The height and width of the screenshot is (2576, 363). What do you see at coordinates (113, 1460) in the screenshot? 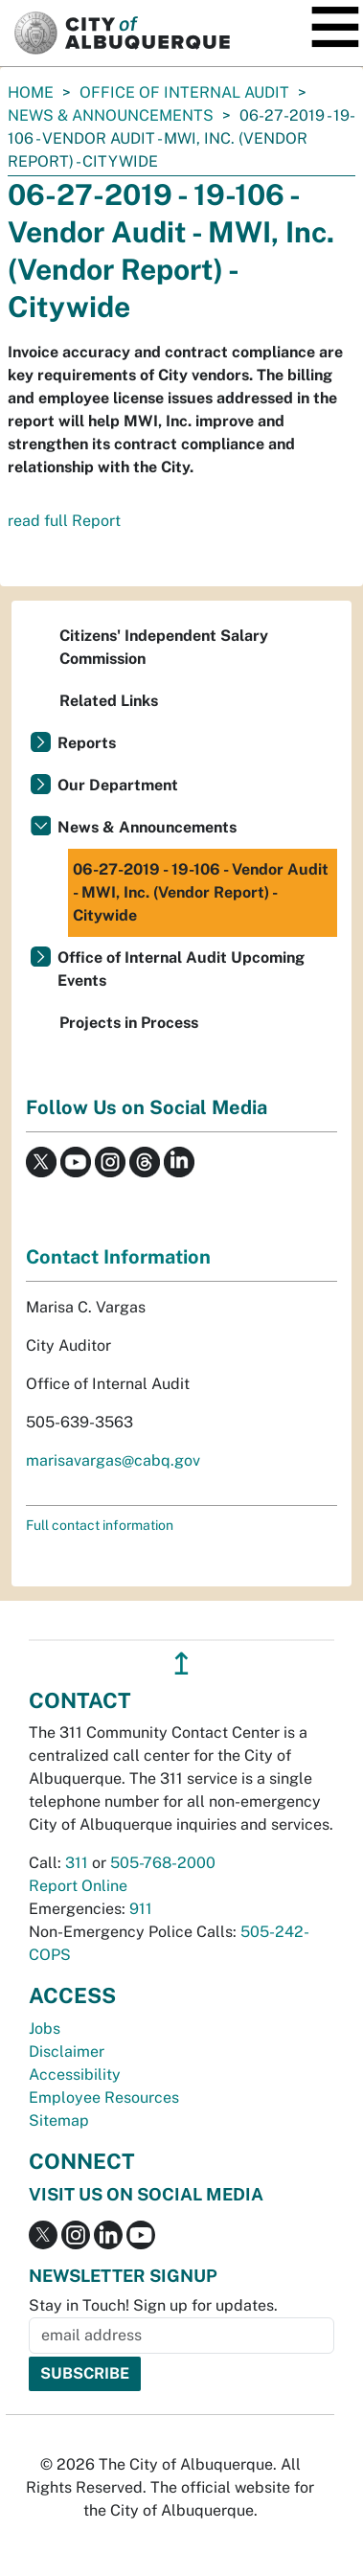
I see `marisavargas@cabq.gov` at bounding box center [113, 1460].